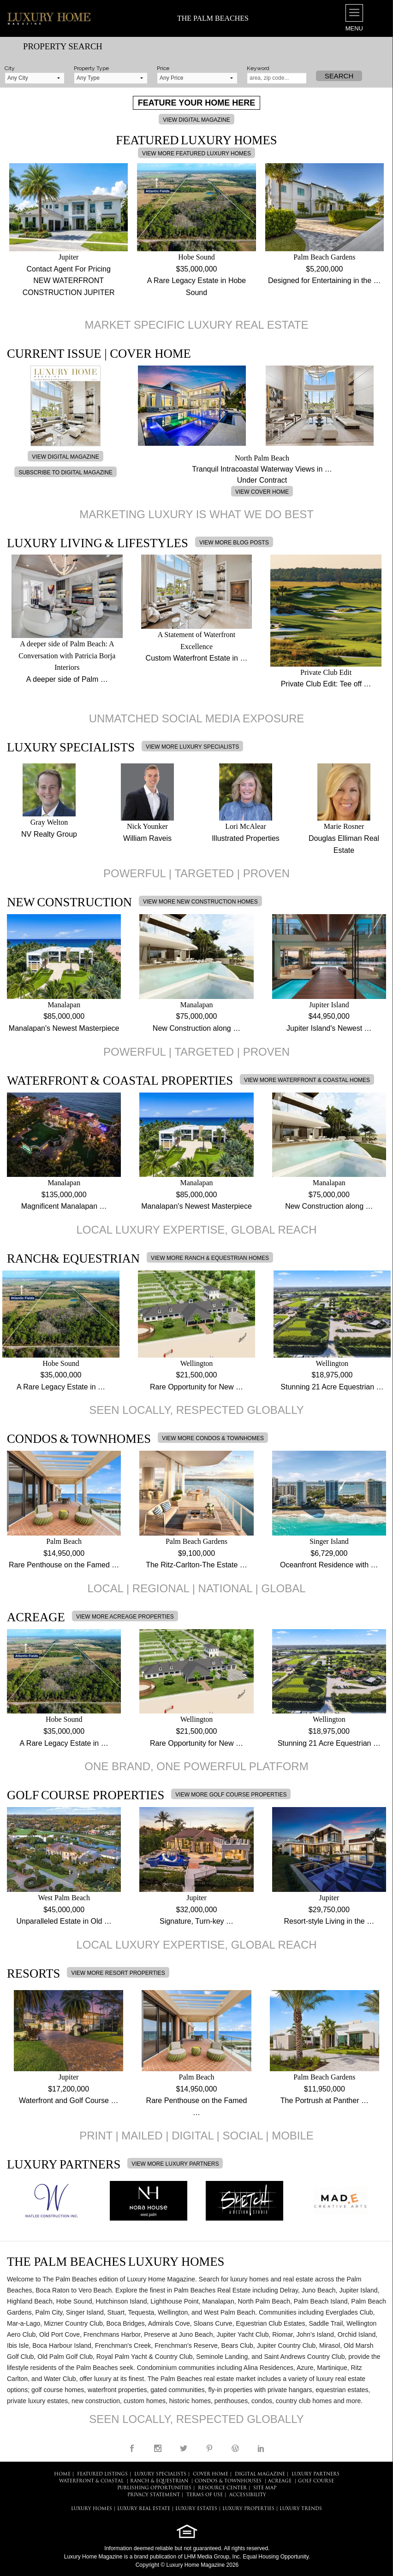 This screenshot has width=393, height=2576. I want to click on VIEW MORE RESORT PROPERTIES, so click(118, 1973).